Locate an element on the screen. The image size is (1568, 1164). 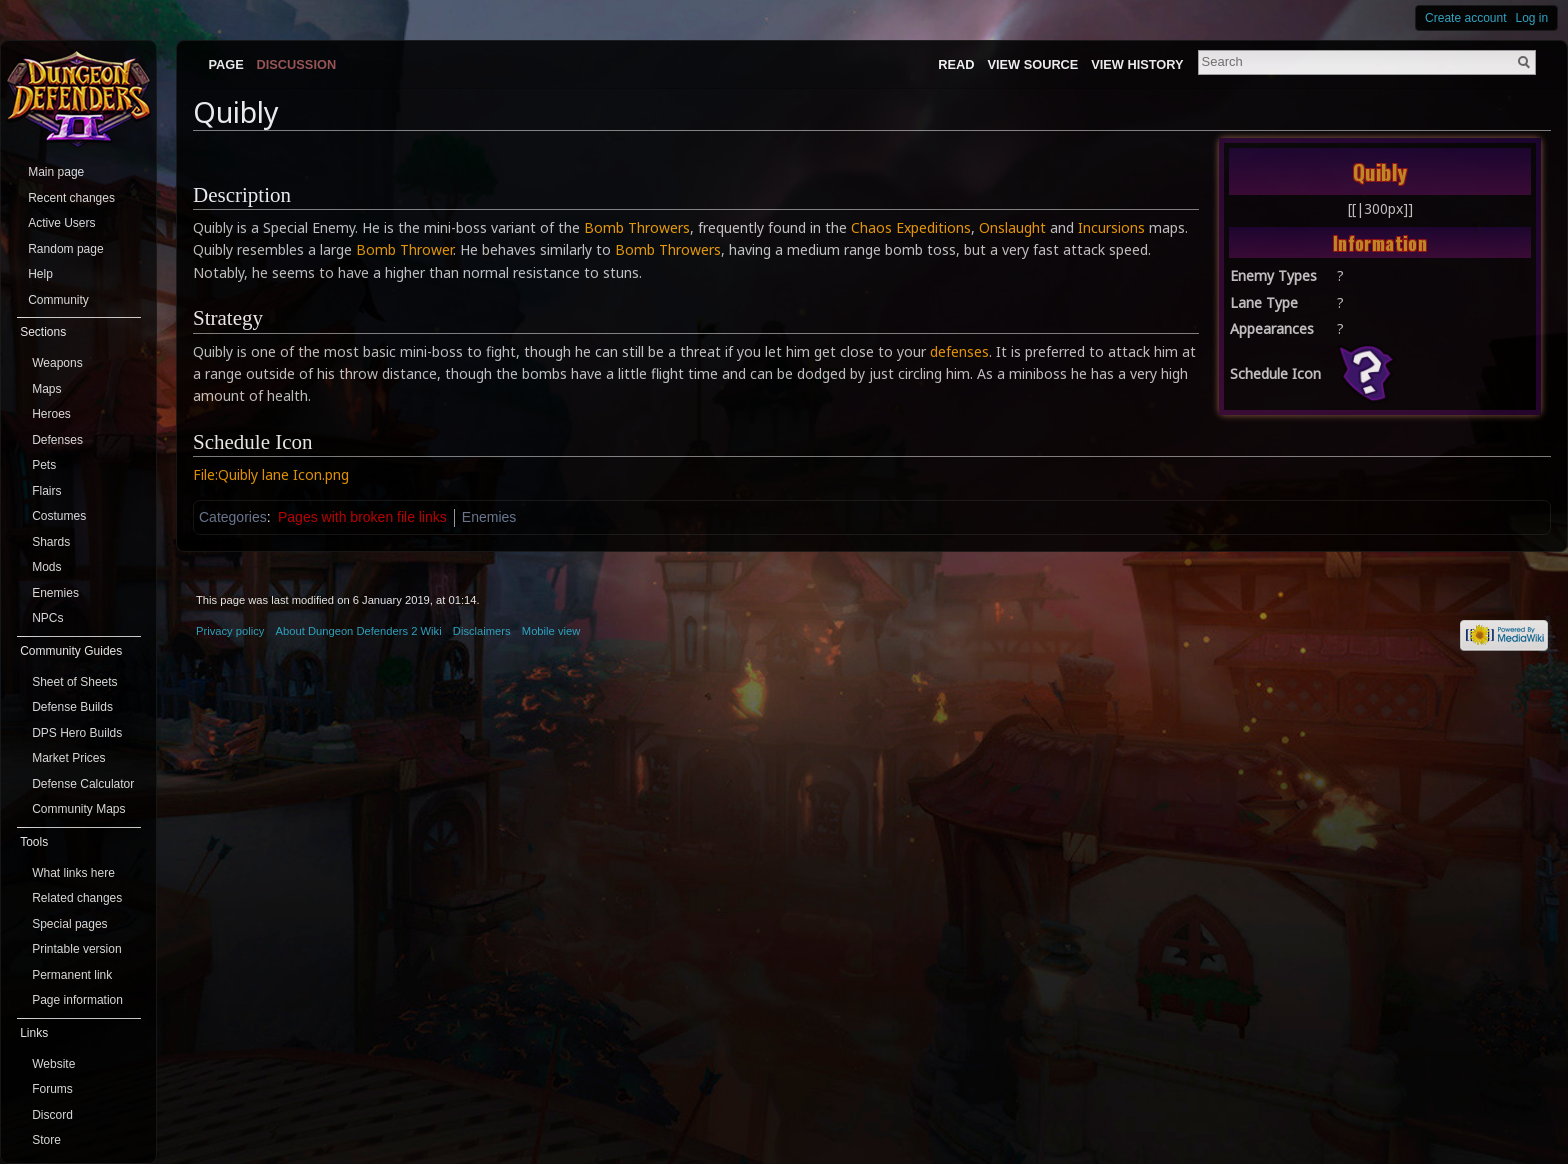
Pages with broken file links is located at coordinates (362, 517).